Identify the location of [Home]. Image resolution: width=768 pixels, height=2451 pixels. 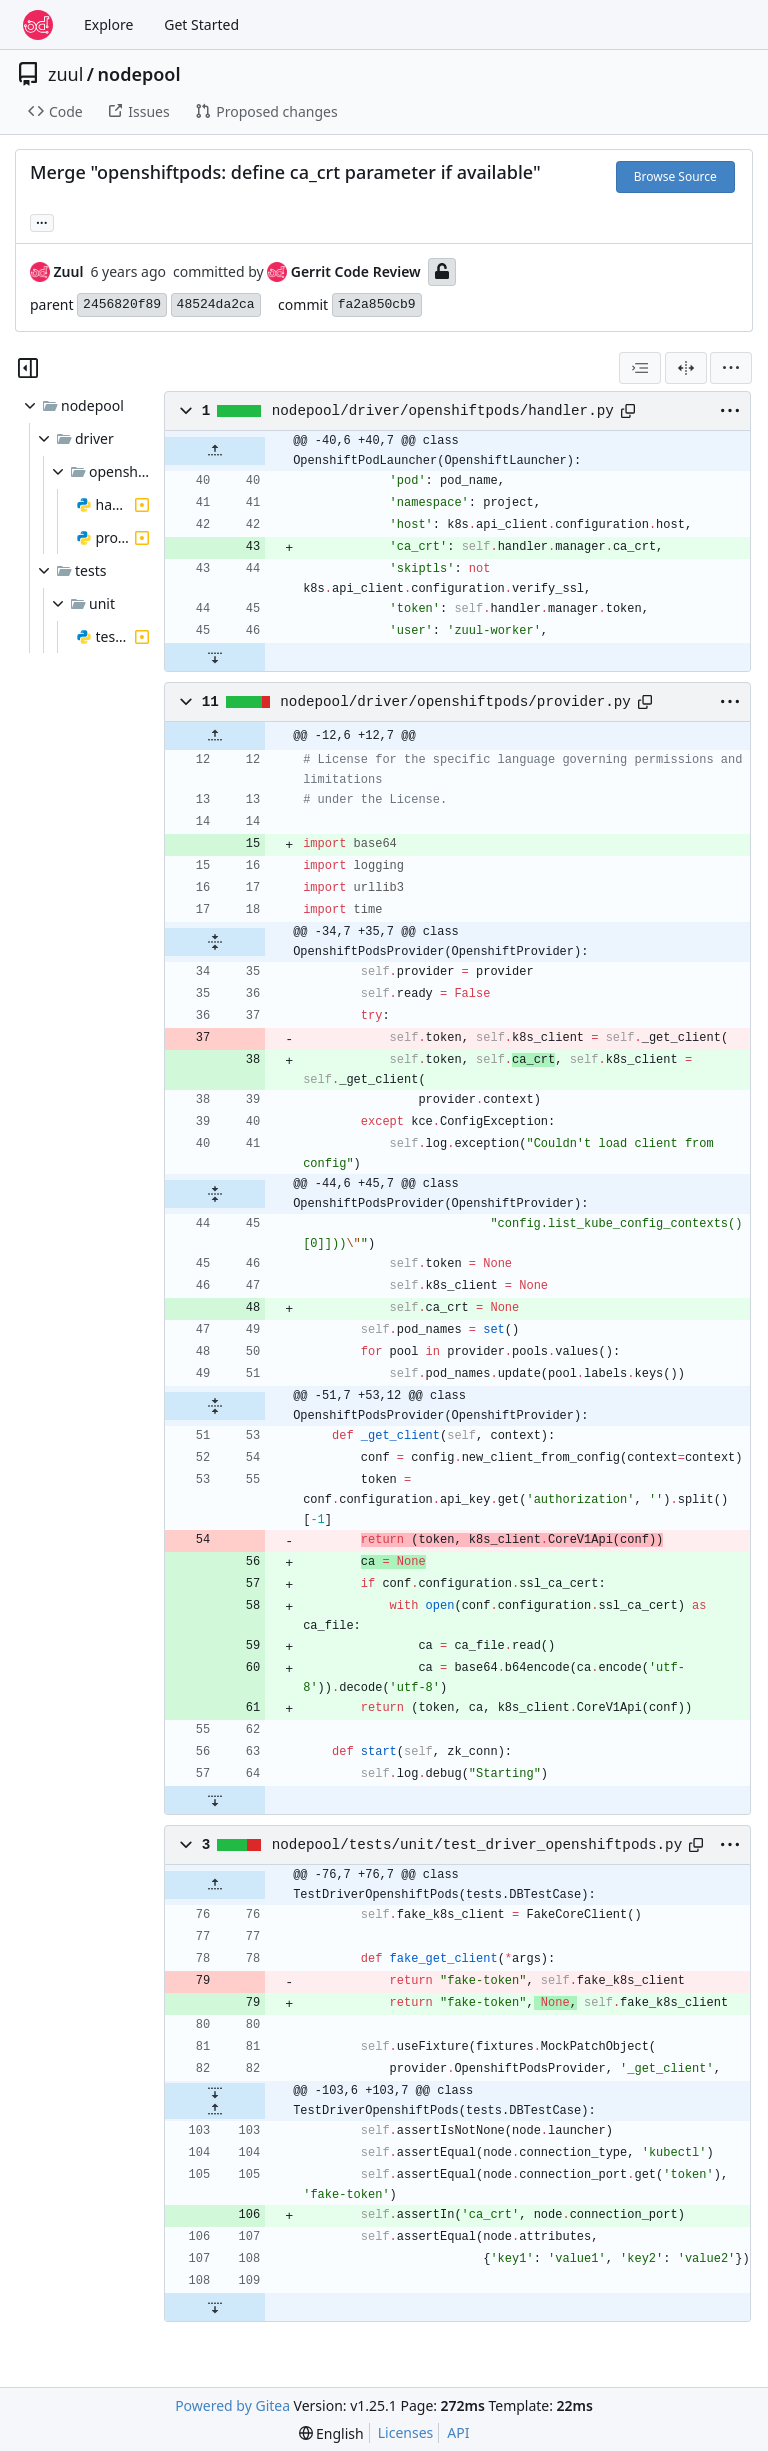
(38, 25).